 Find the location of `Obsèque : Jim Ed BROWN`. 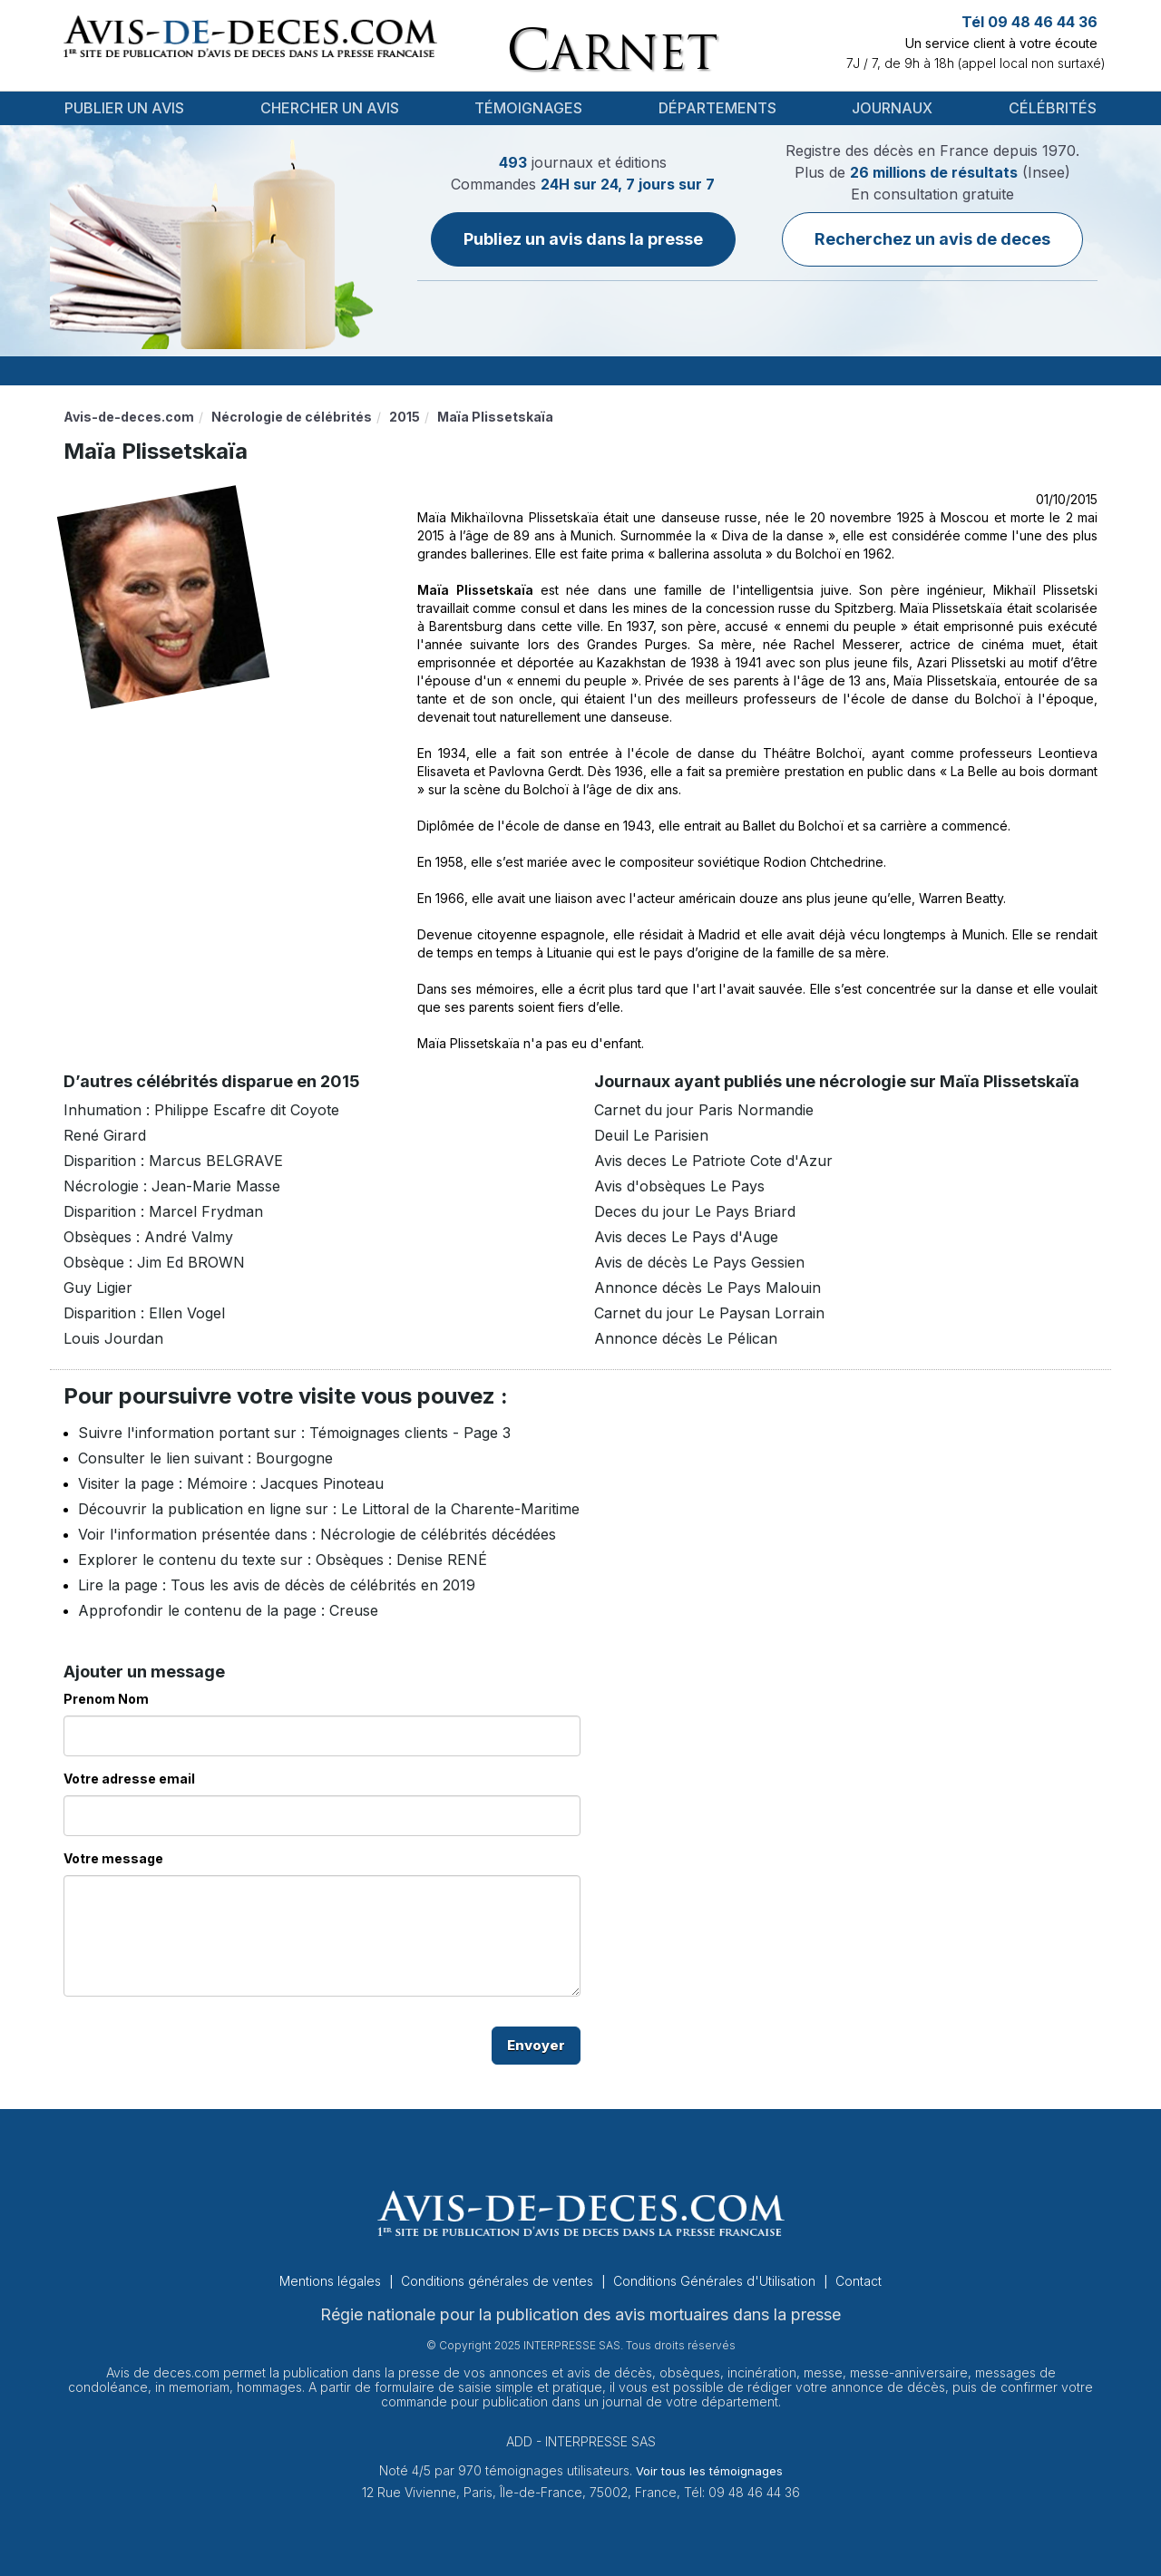

Obsèque : Jim Ed BROWN is located at coordinates (154, 1262).